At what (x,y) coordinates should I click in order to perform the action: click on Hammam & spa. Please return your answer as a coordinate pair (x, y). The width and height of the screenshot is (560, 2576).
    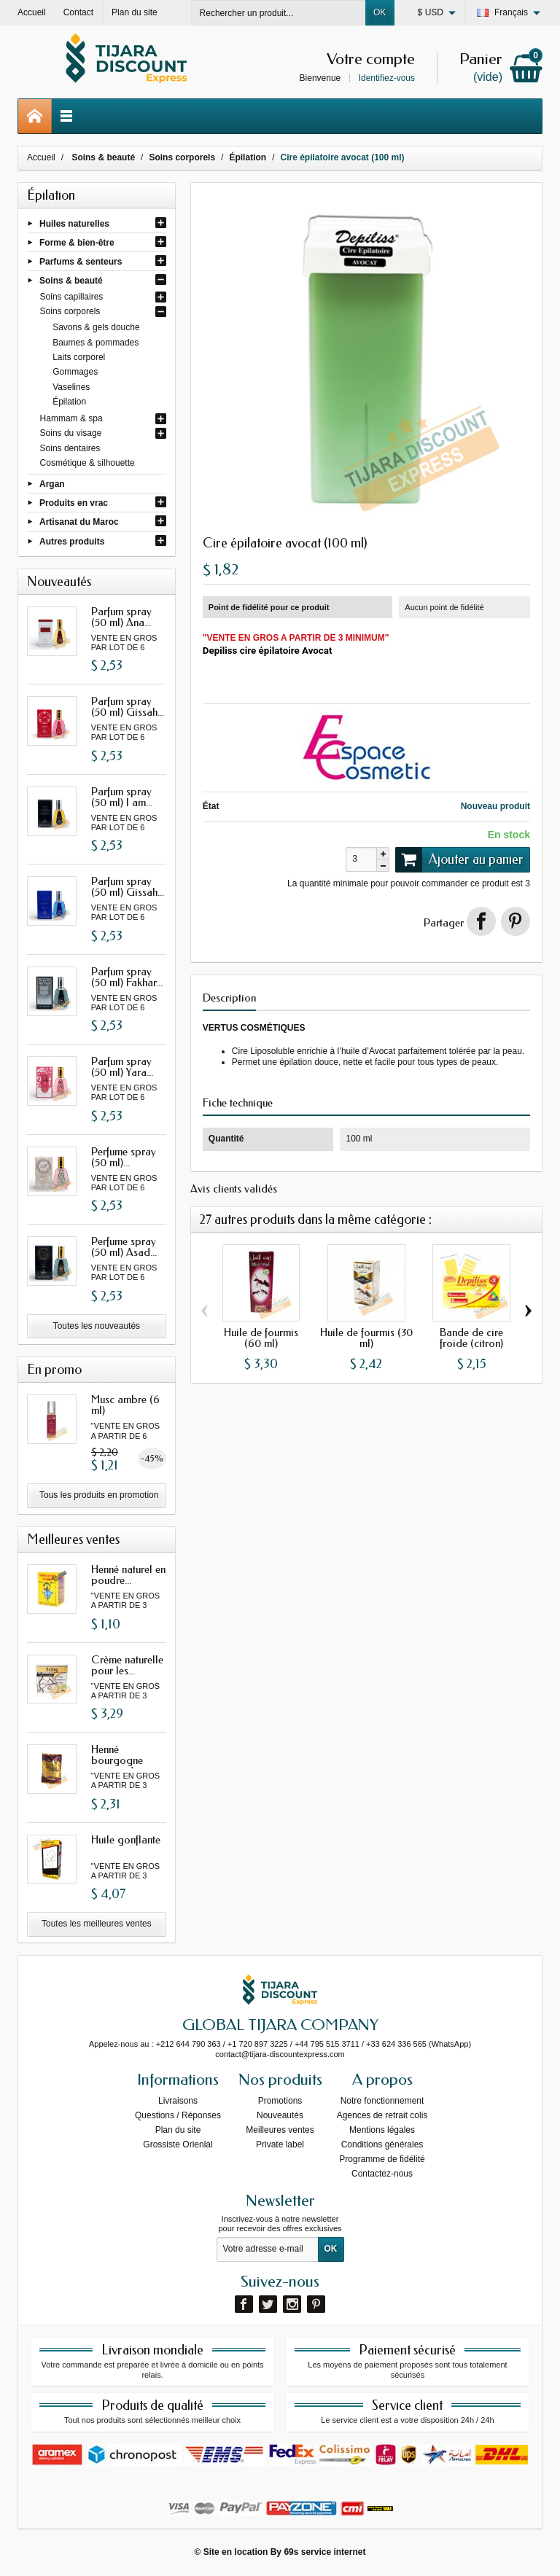
    Looking at the image, I should click on (71, 418).